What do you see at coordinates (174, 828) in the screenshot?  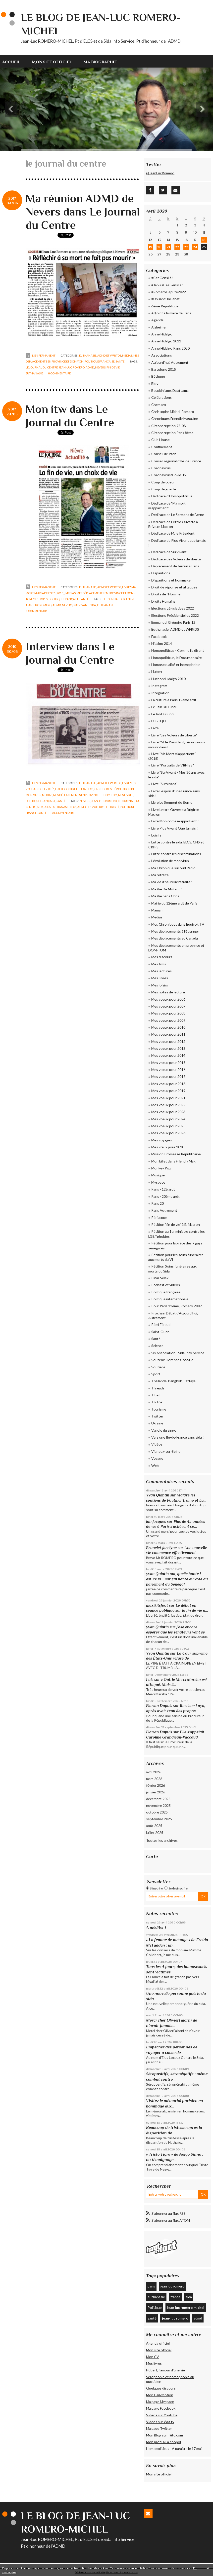 I see `Livre Plus Vivant Que Jamais !` at bounding box center [174, 828].